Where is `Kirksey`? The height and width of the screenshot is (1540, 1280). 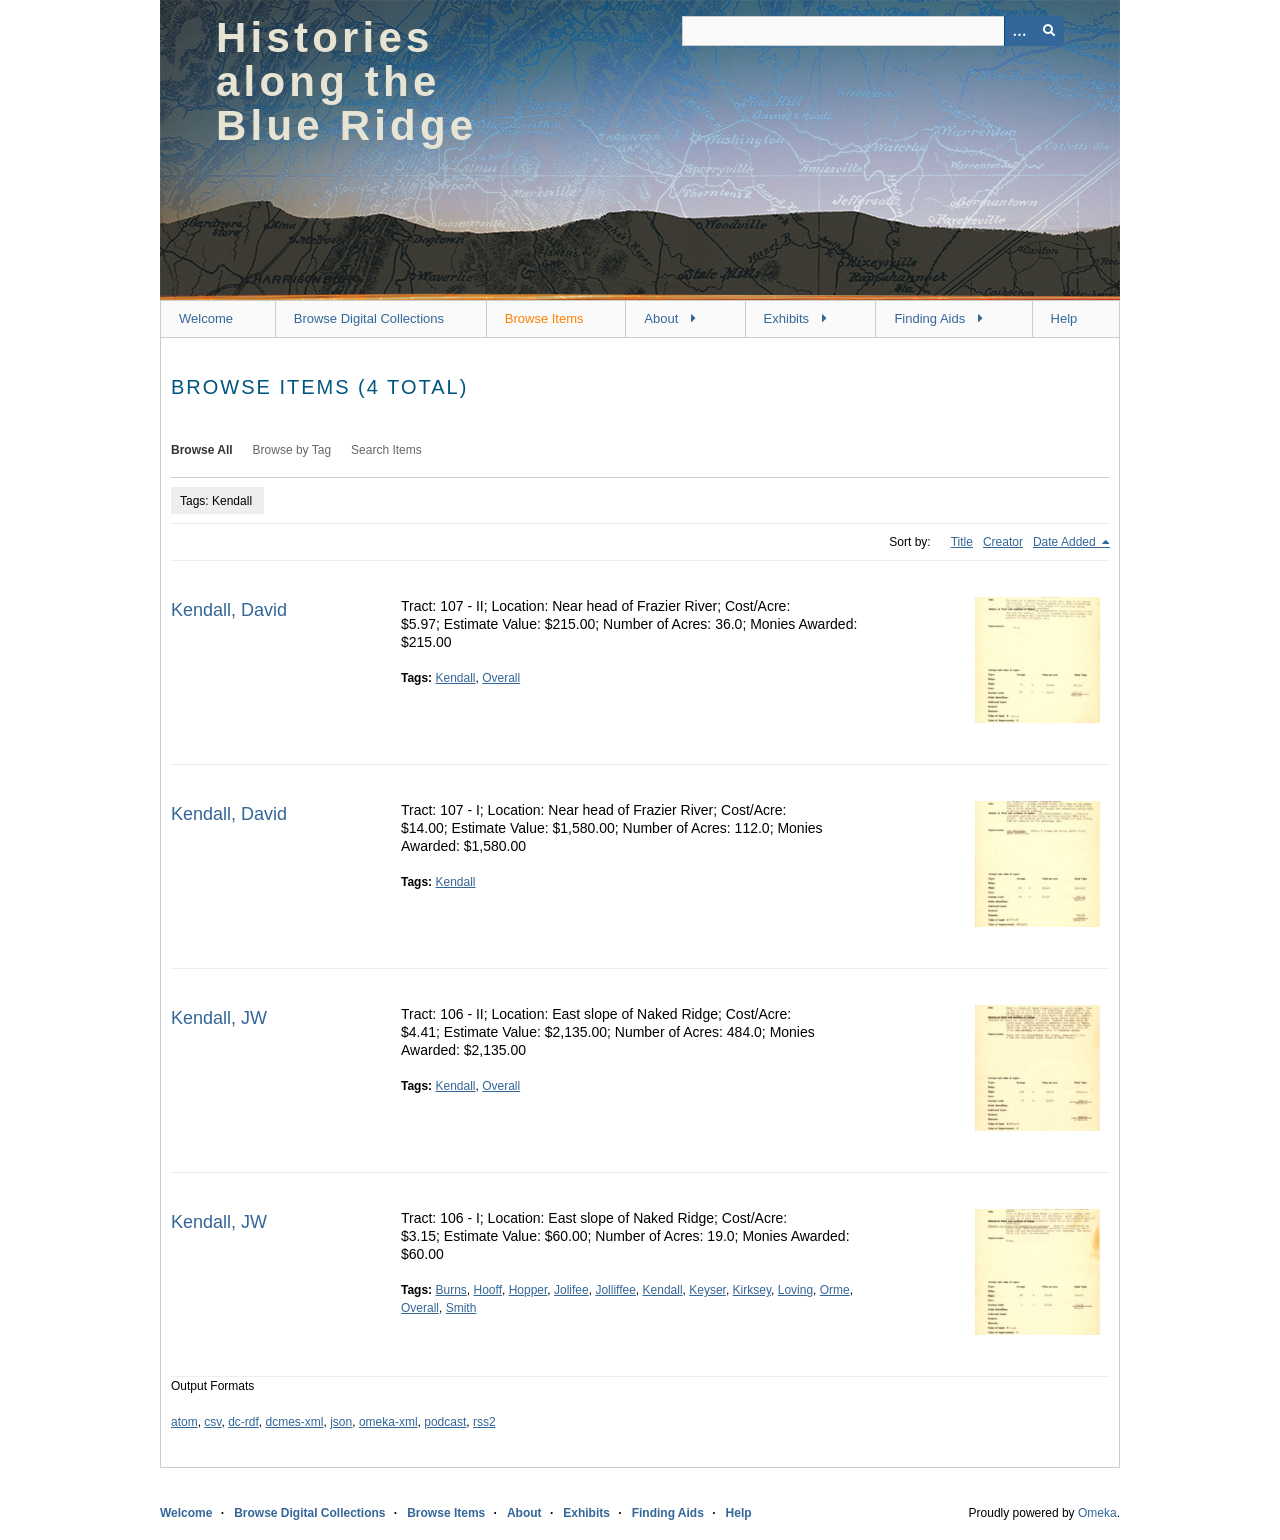
Kirksey is located at coordinates (752, 1290).